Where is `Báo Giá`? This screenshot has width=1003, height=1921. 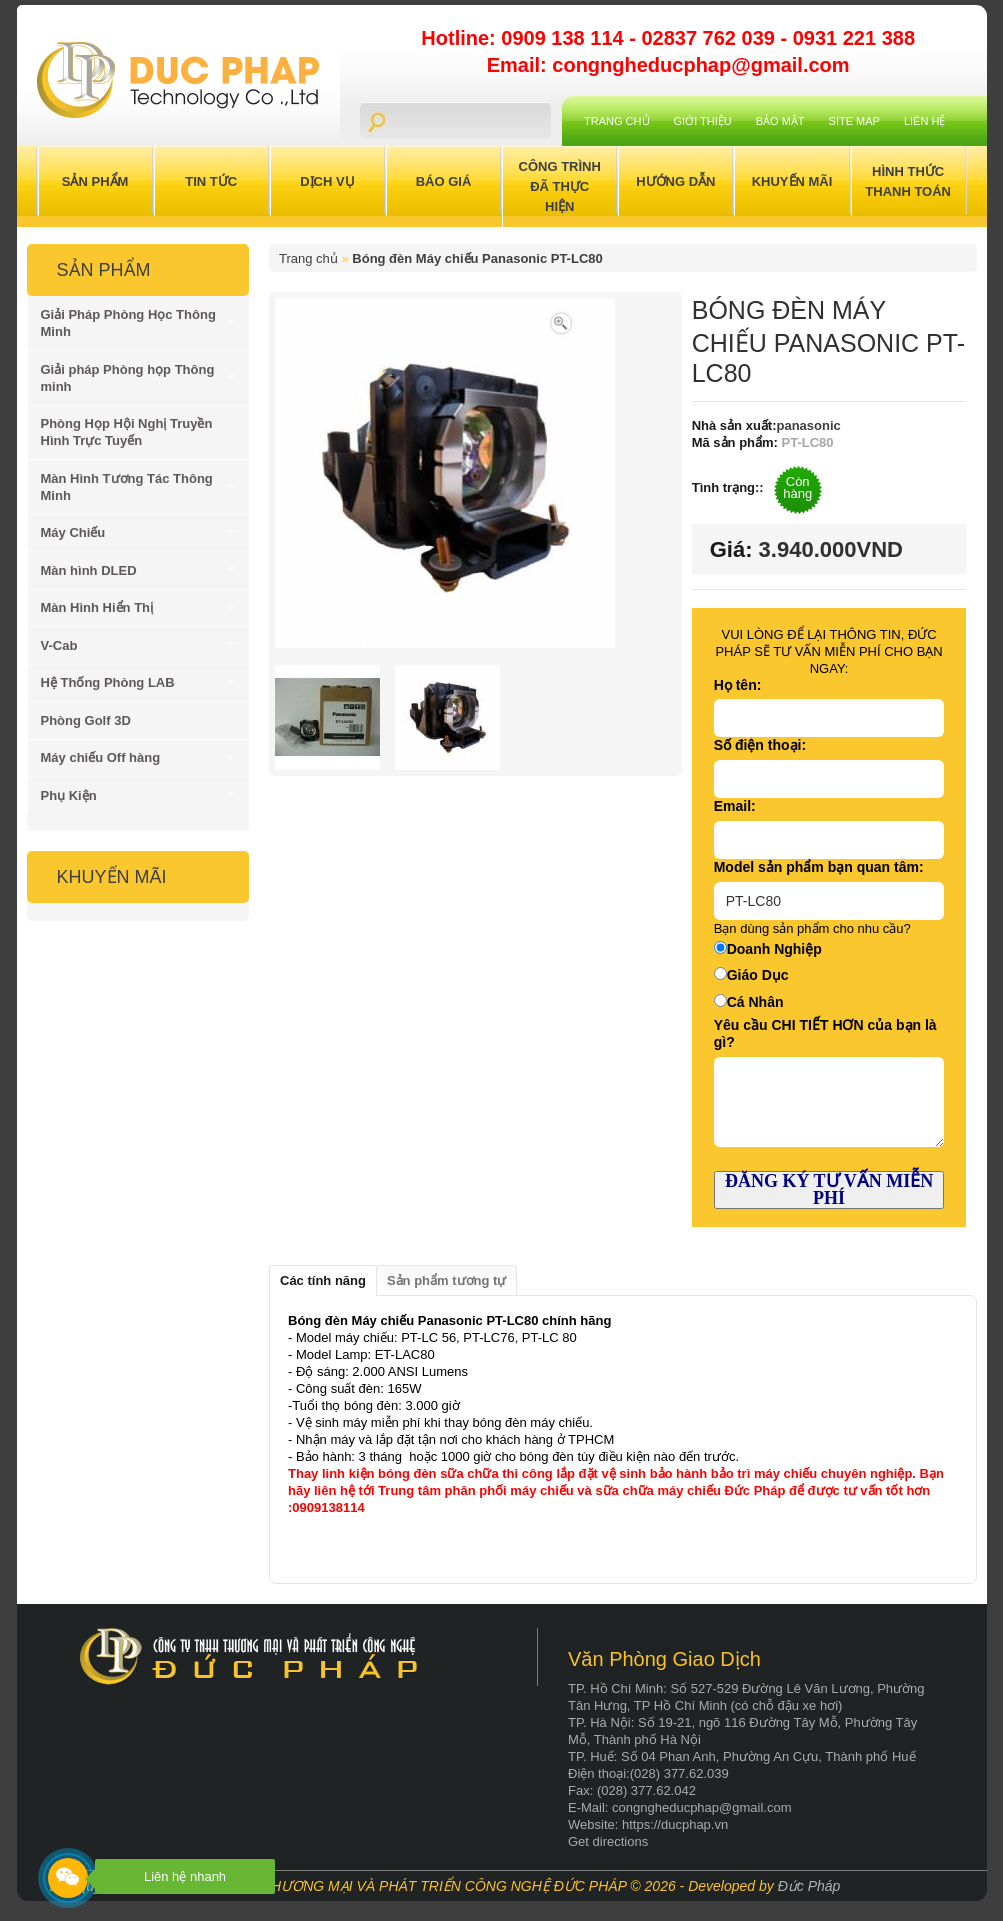
Báo Giá is located at coordinates (444, 181).